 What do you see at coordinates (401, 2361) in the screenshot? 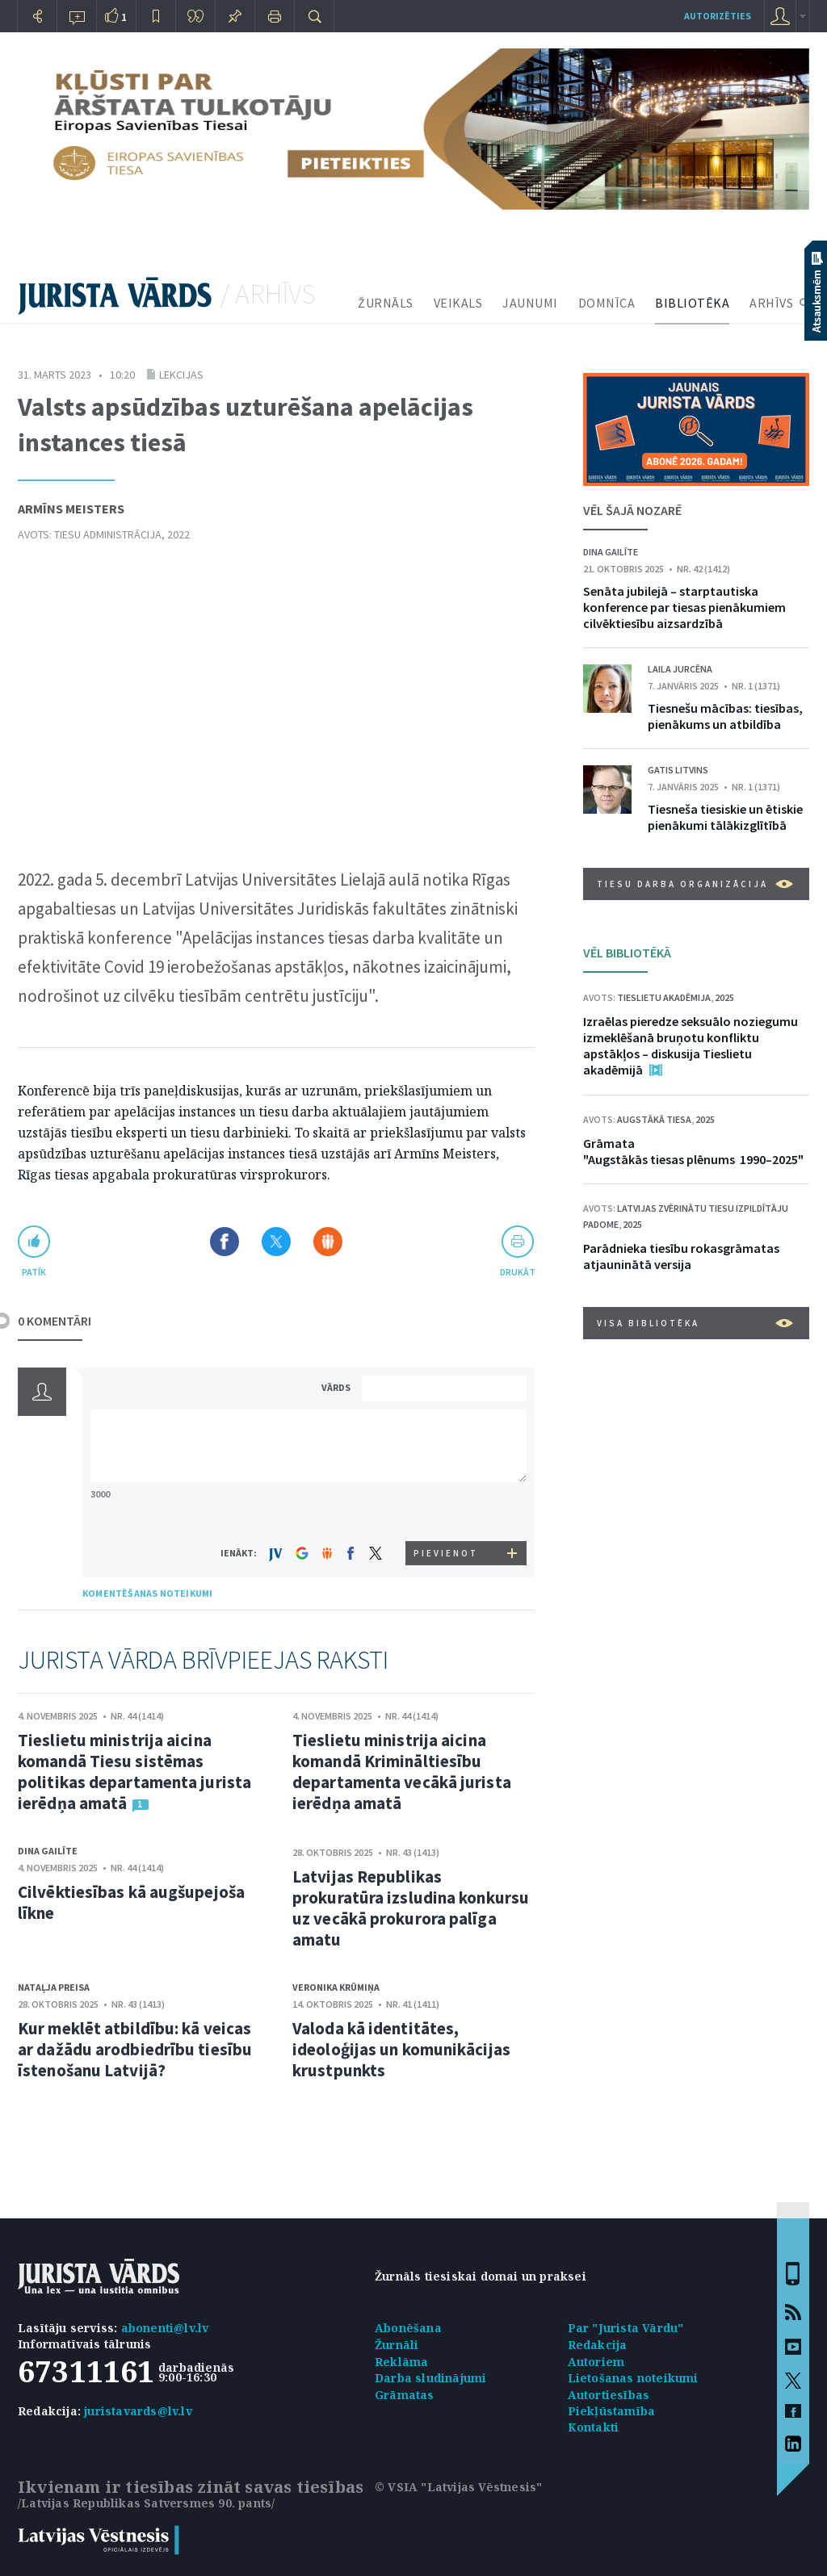
I see `Reklāma` at bounding box center [401, 2361].